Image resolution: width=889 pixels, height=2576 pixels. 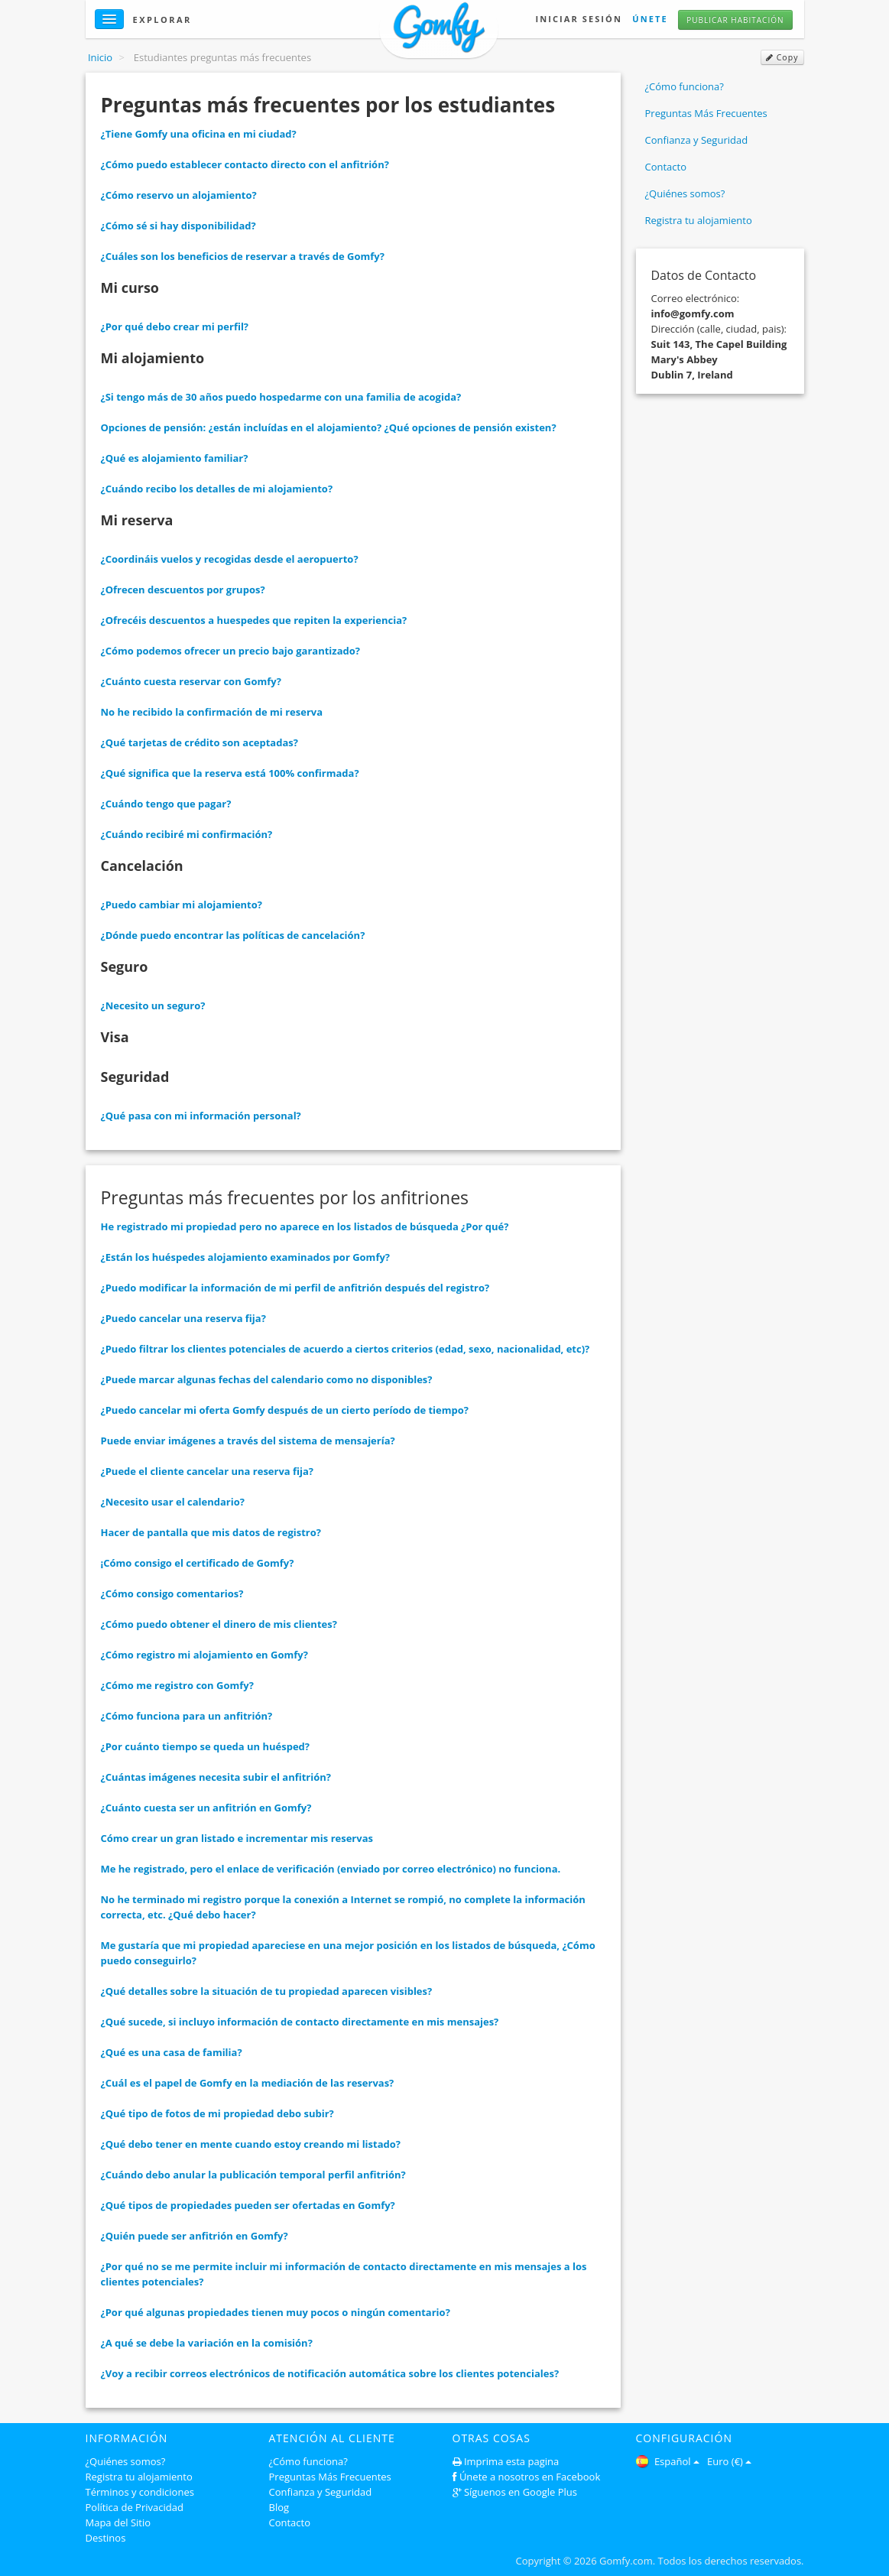 I want to click on ¿Cómo podemos ofrecer un precio bajo garantizado?, so click(x=230, y=651).